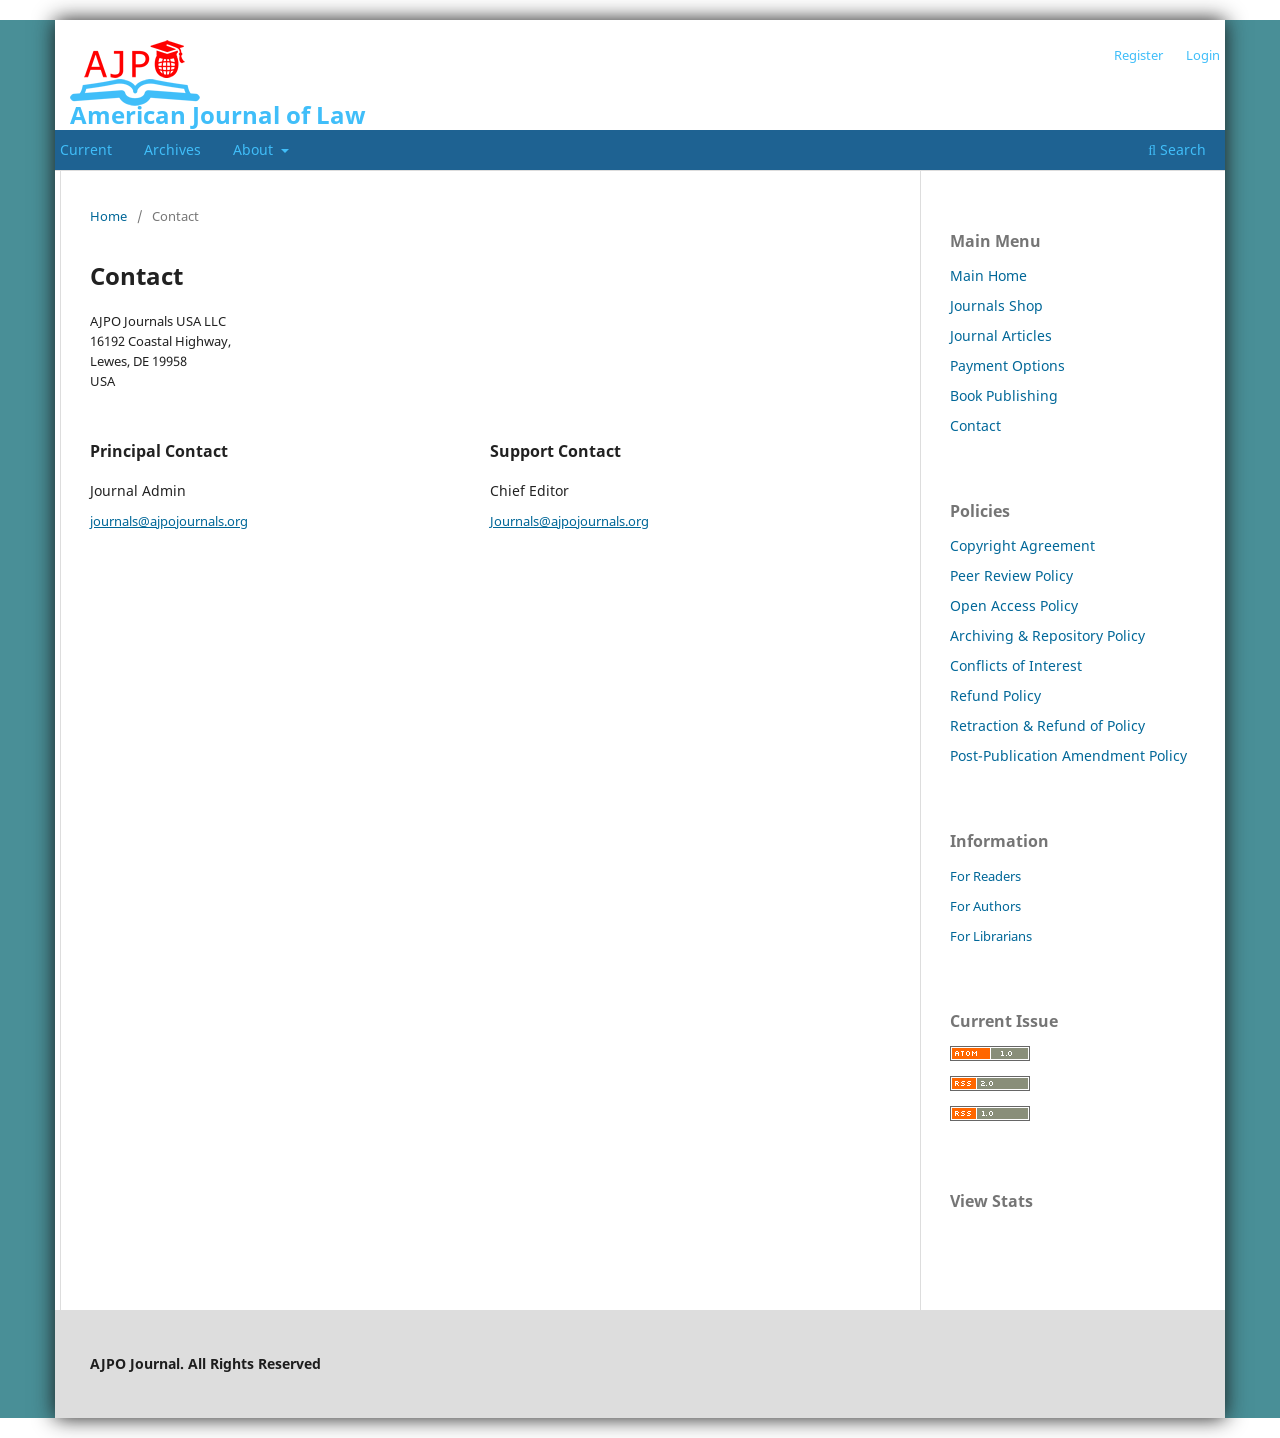 The height and width of the screenshot is (1438, 1280). What do you see at coordinates (1007, 365) in the screenshot?
I see `Payment Options` at bounding box center [1007, 365].